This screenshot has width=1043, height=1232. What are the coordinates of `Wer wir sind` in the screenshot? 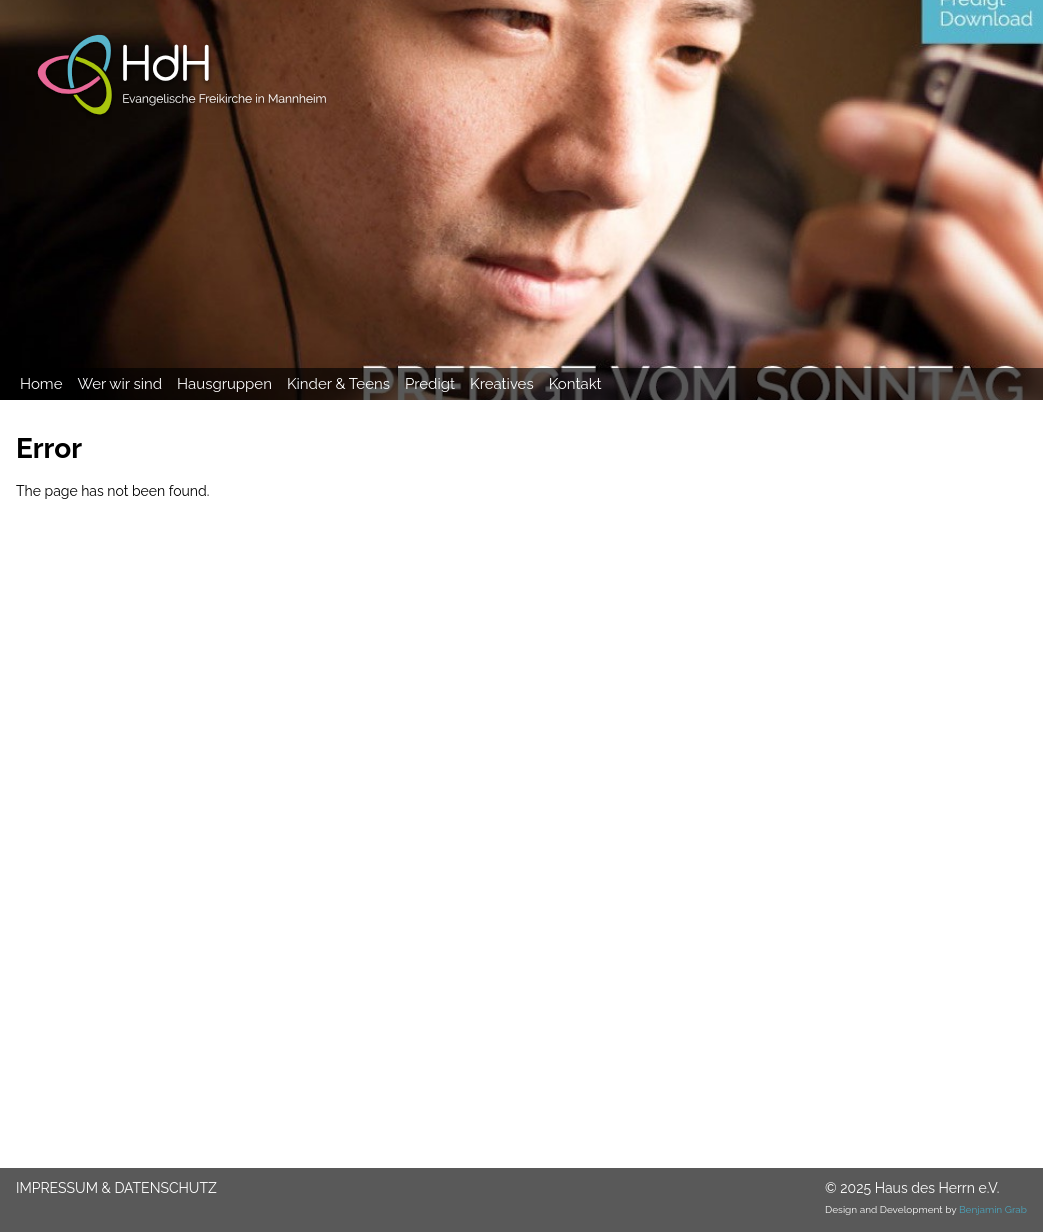 It's located at (119, 384).